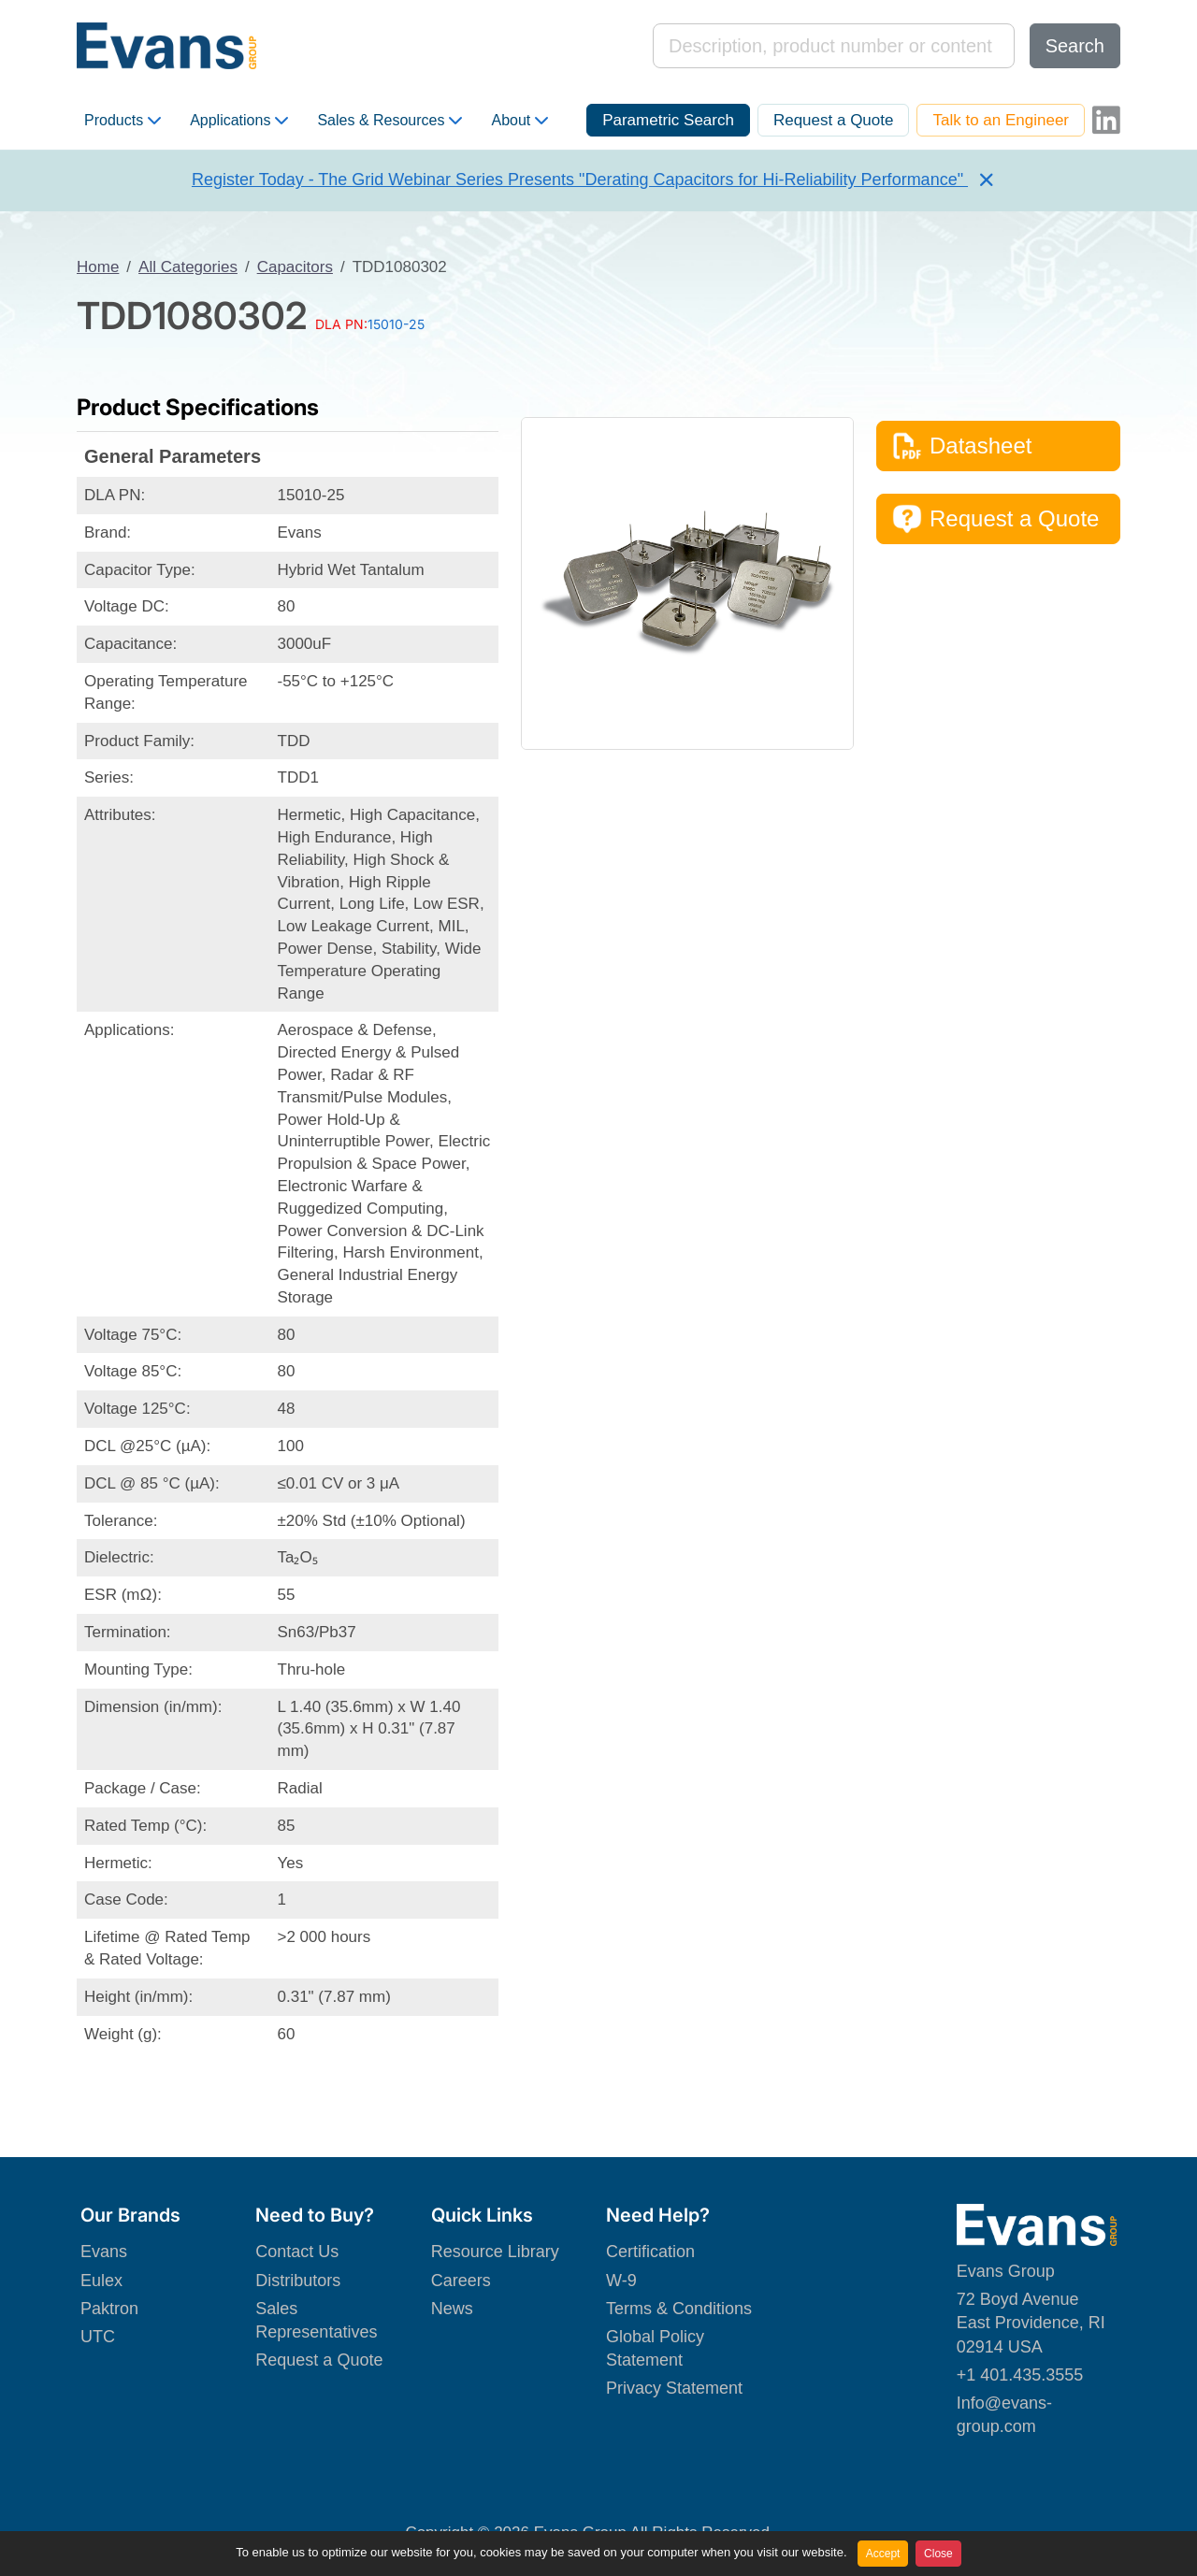  Describe the element at coordinates (621, 2280) in the screenshot. I see `W-9` at that location.